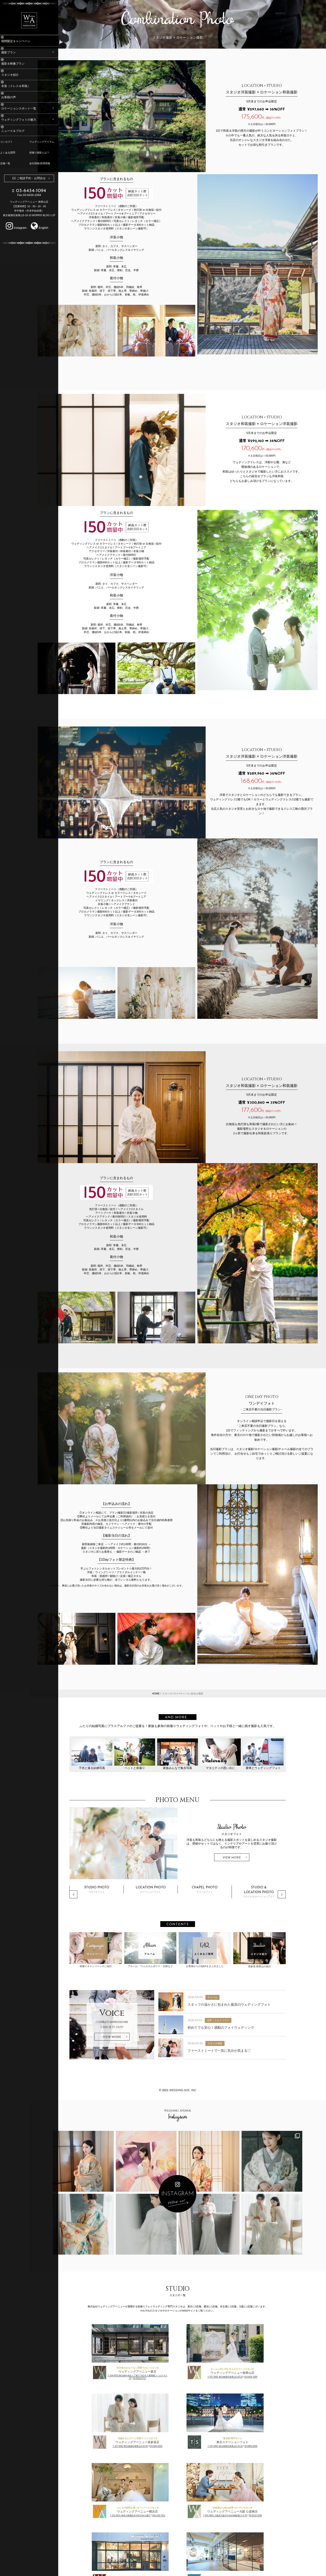 Image resolution: width=326 pixels, height=2576 pixels. Describe the element at coordinates (152, 2246) in the screenshot. I see `ウェディングアベニュー東京` at that location.